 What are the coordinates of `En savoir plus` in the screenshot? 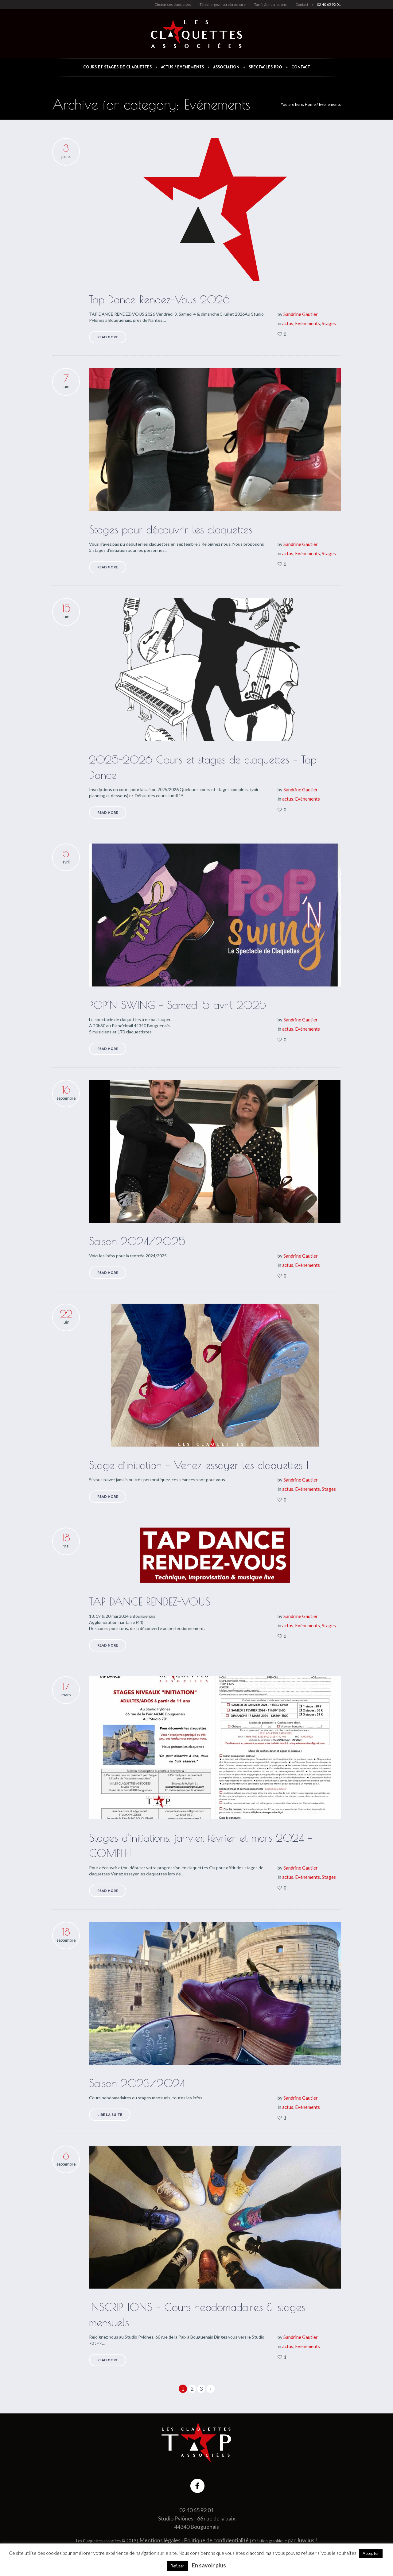 It's located at (209, 2565).